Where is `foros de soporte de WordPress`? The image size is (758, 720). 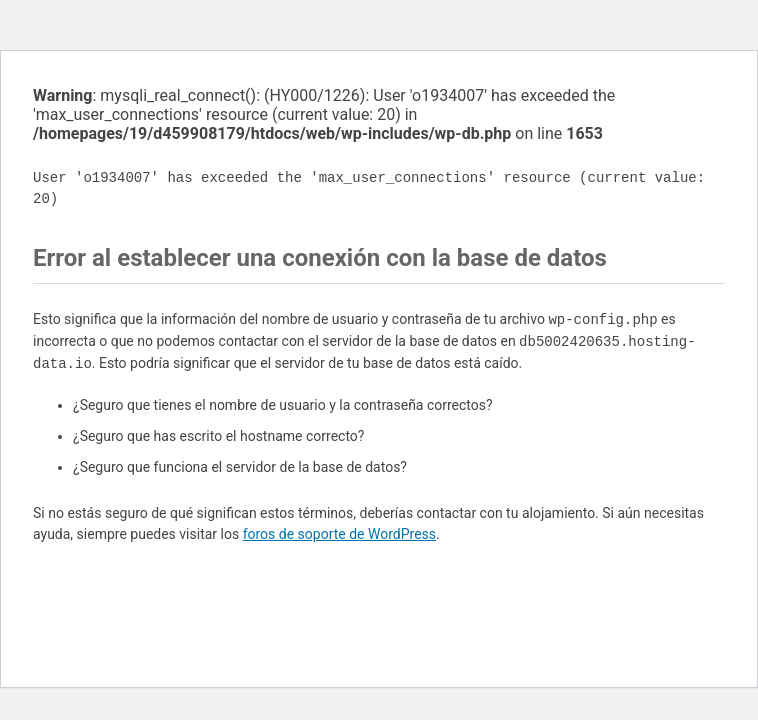 foros de soporte de WordPress is located at coordinates (339, 534).